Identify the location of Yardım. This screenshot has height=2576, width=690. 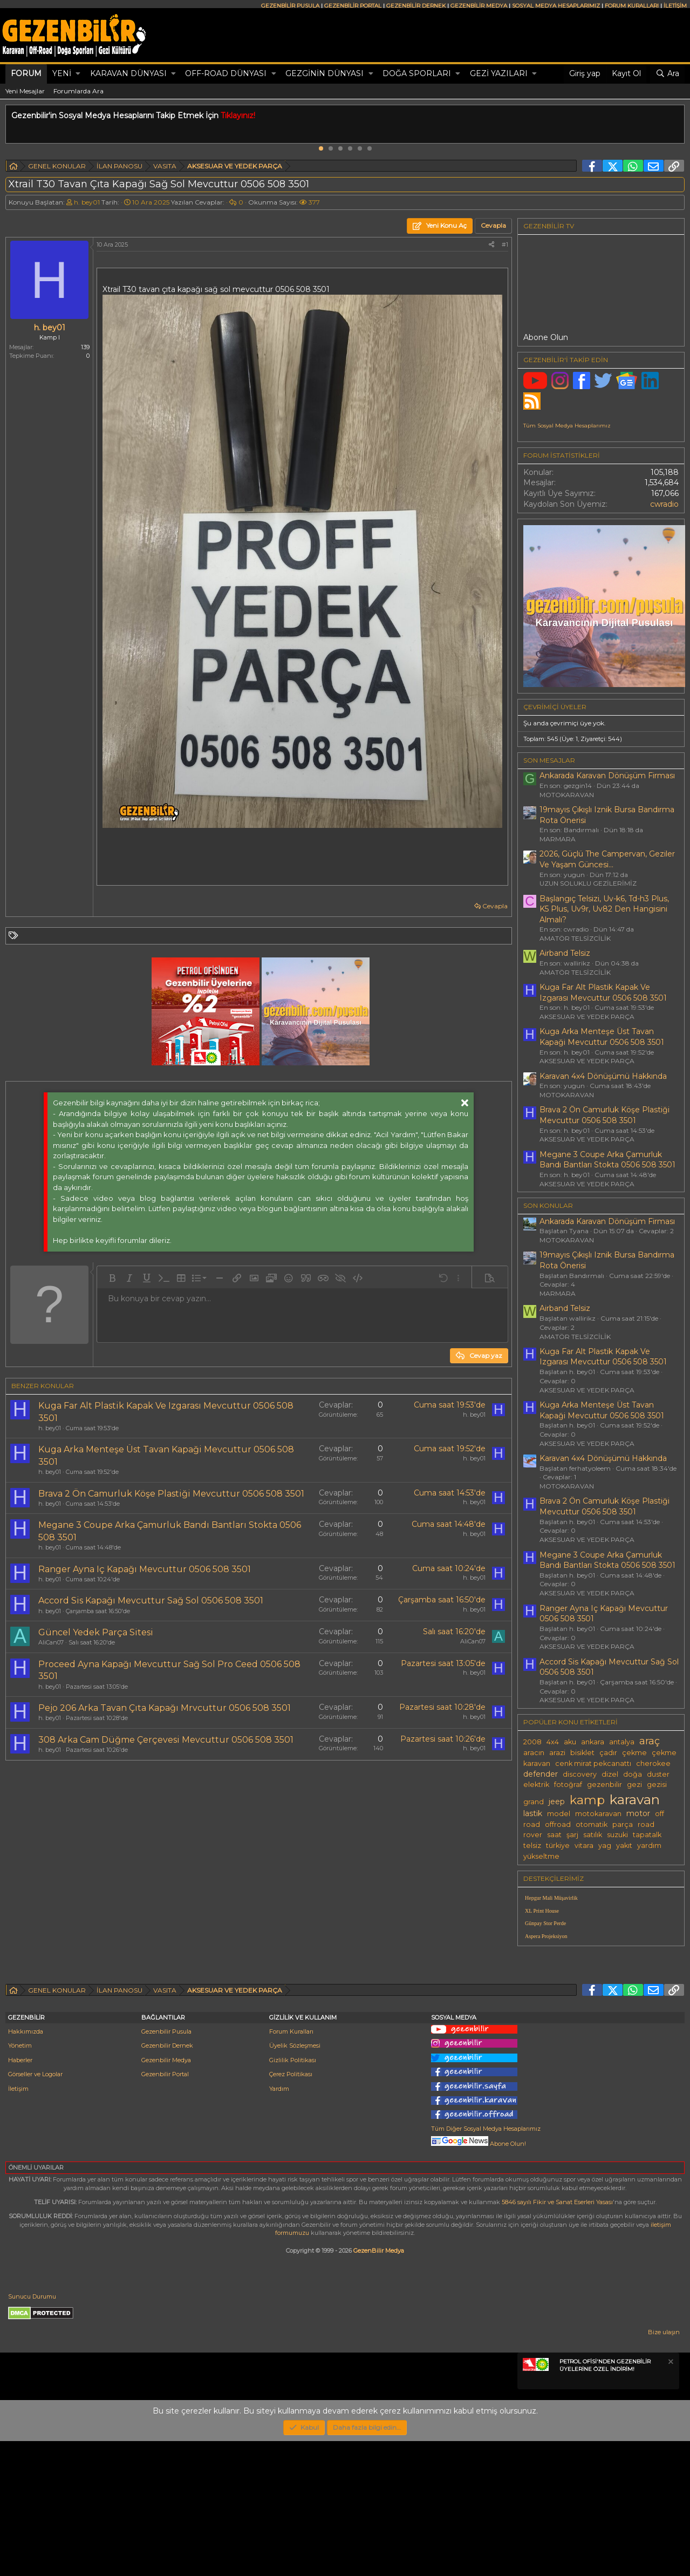
(279, 2223).